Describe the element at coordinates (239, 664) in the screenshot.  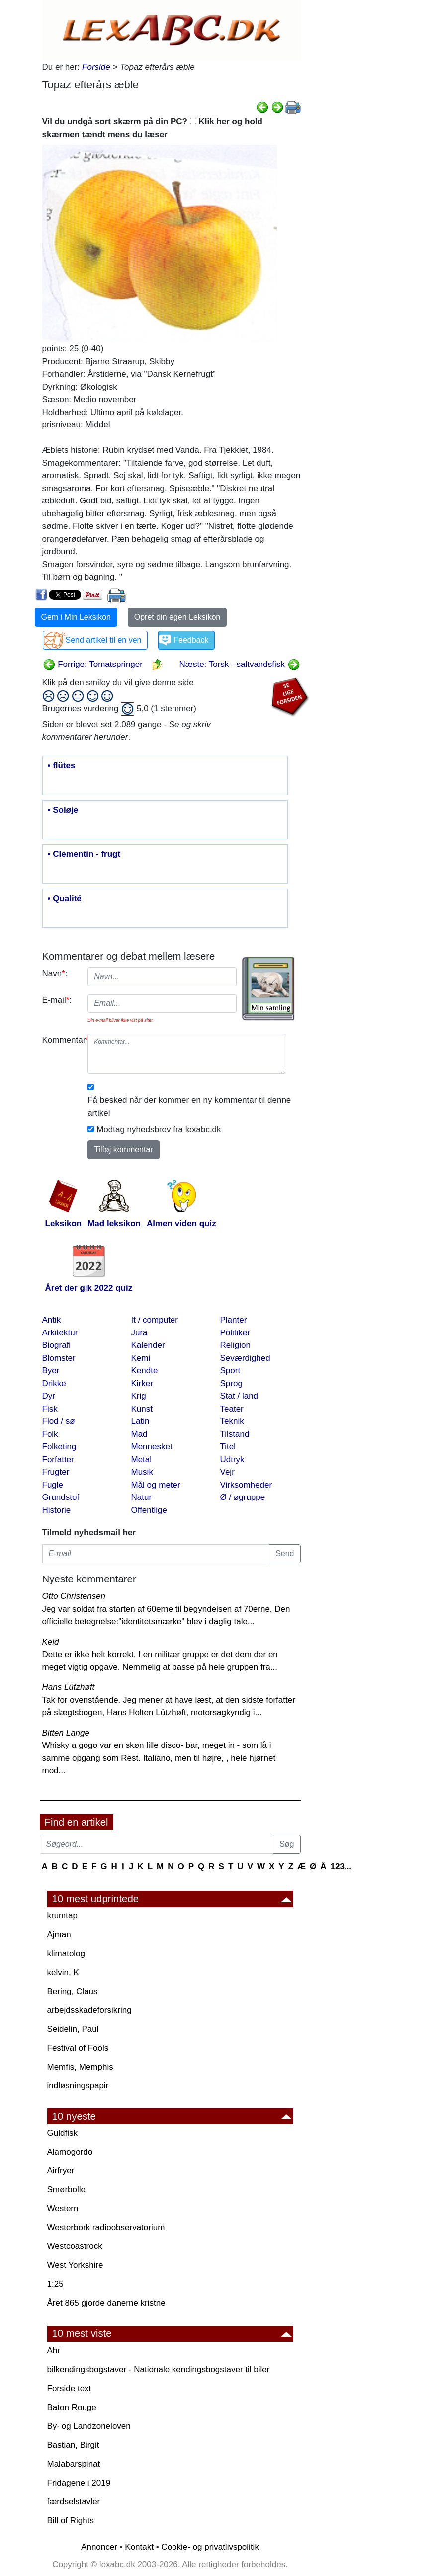
I see `Næste: Torsk - saltvandsfisk` at that location.